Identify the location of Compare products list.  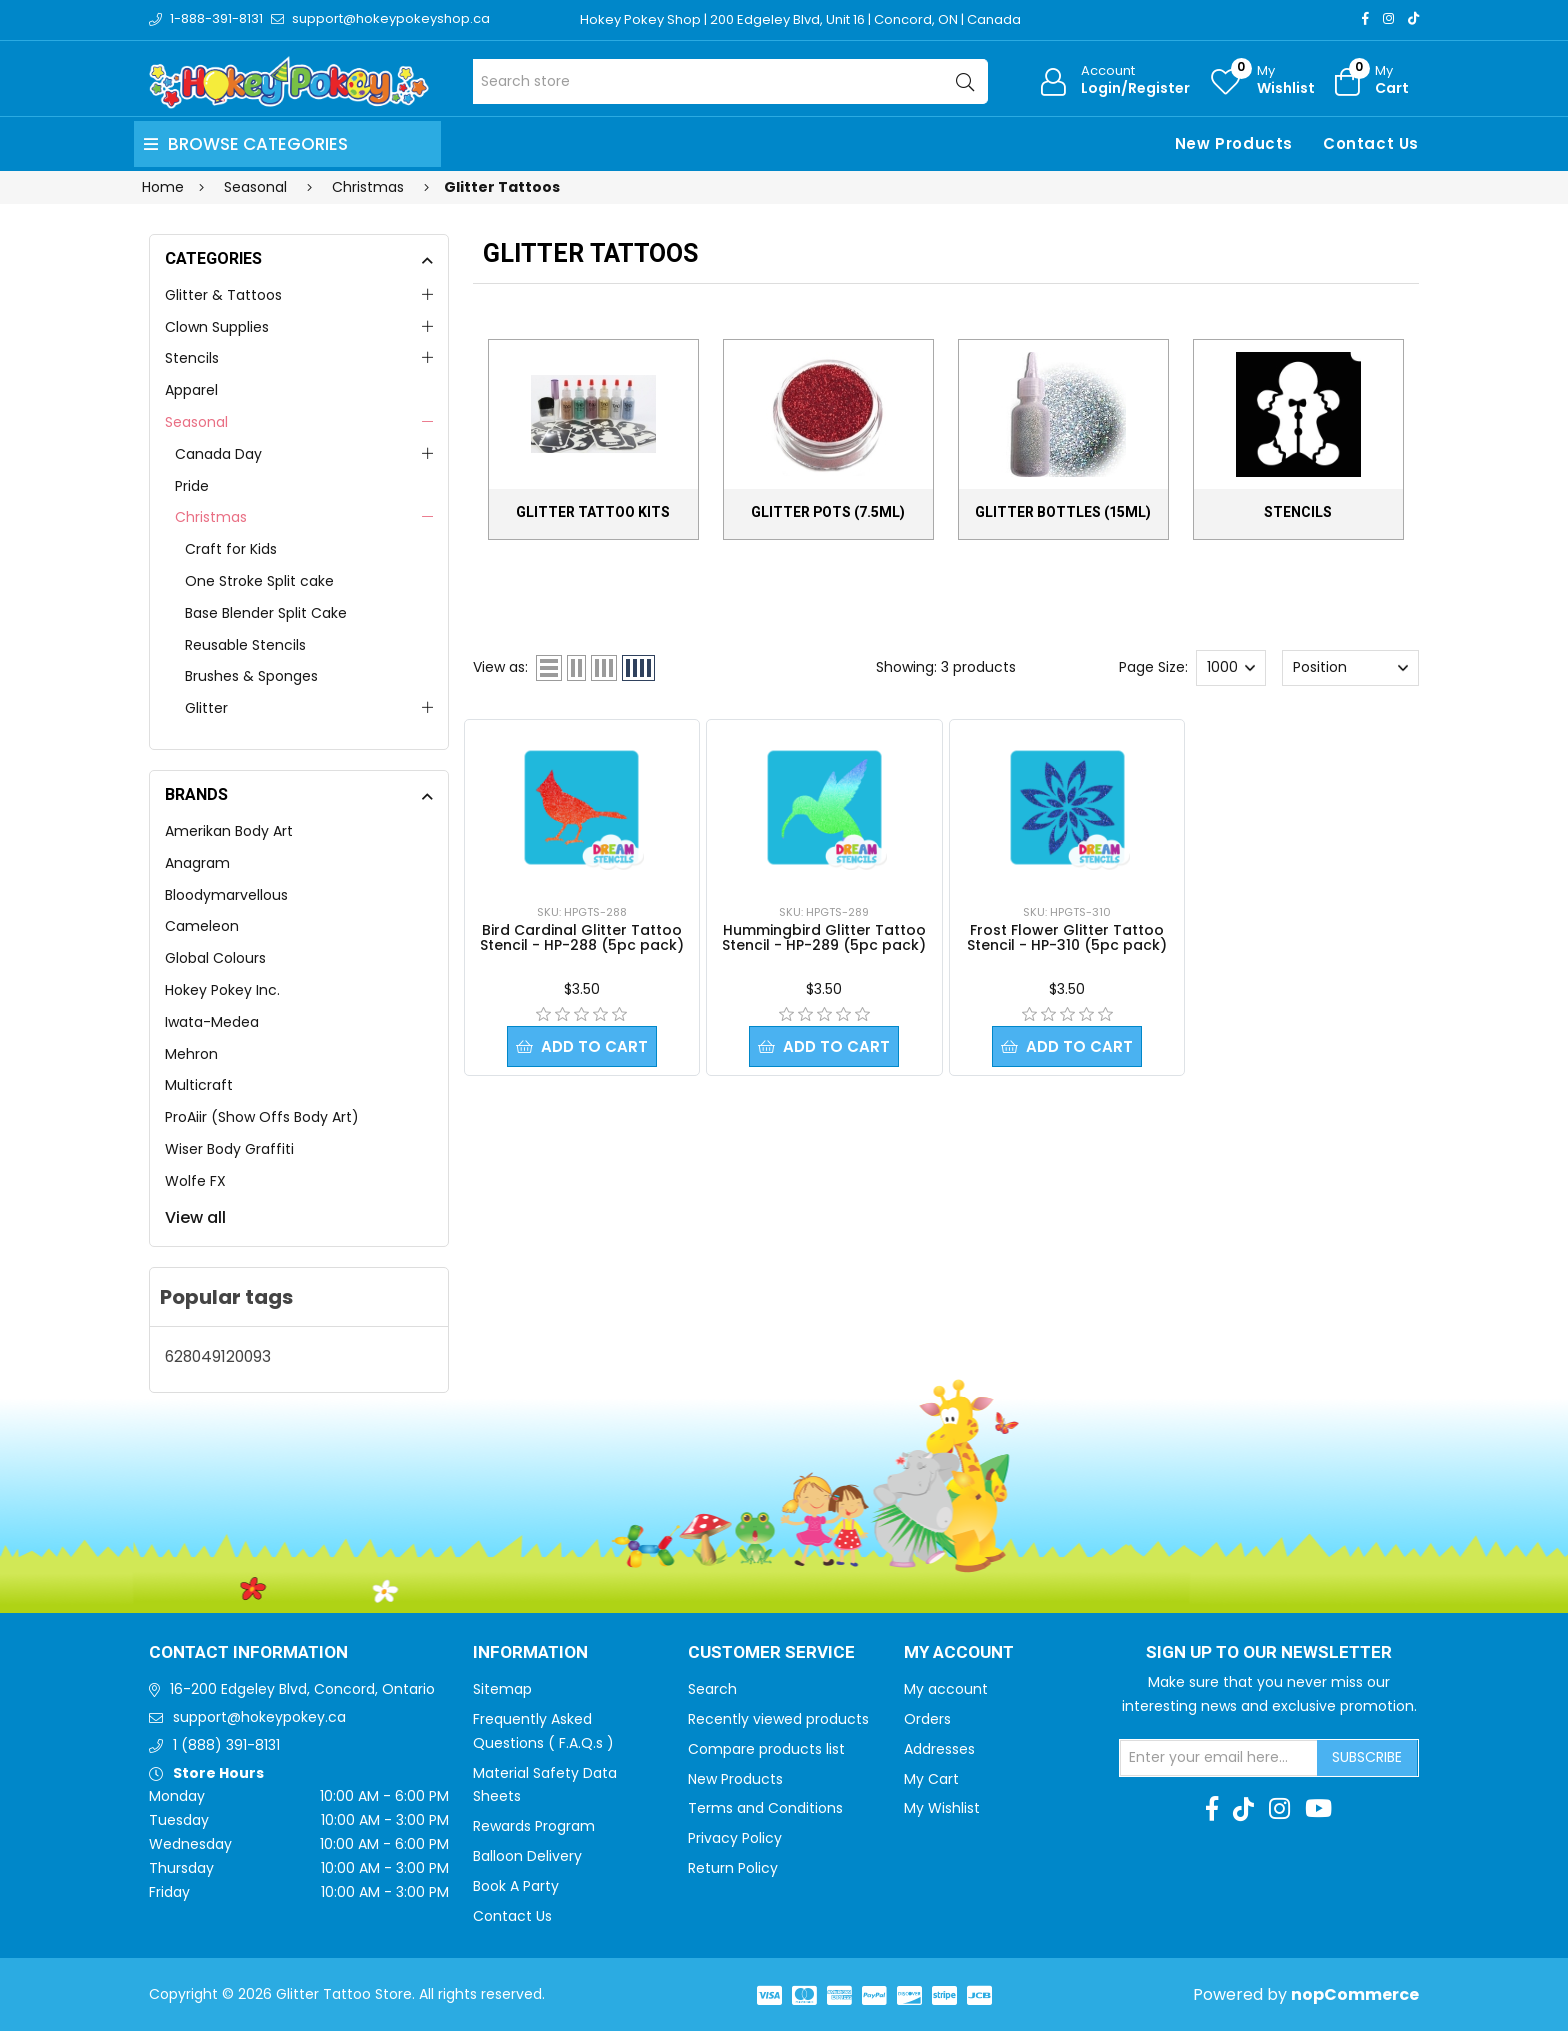
(766, 1749).